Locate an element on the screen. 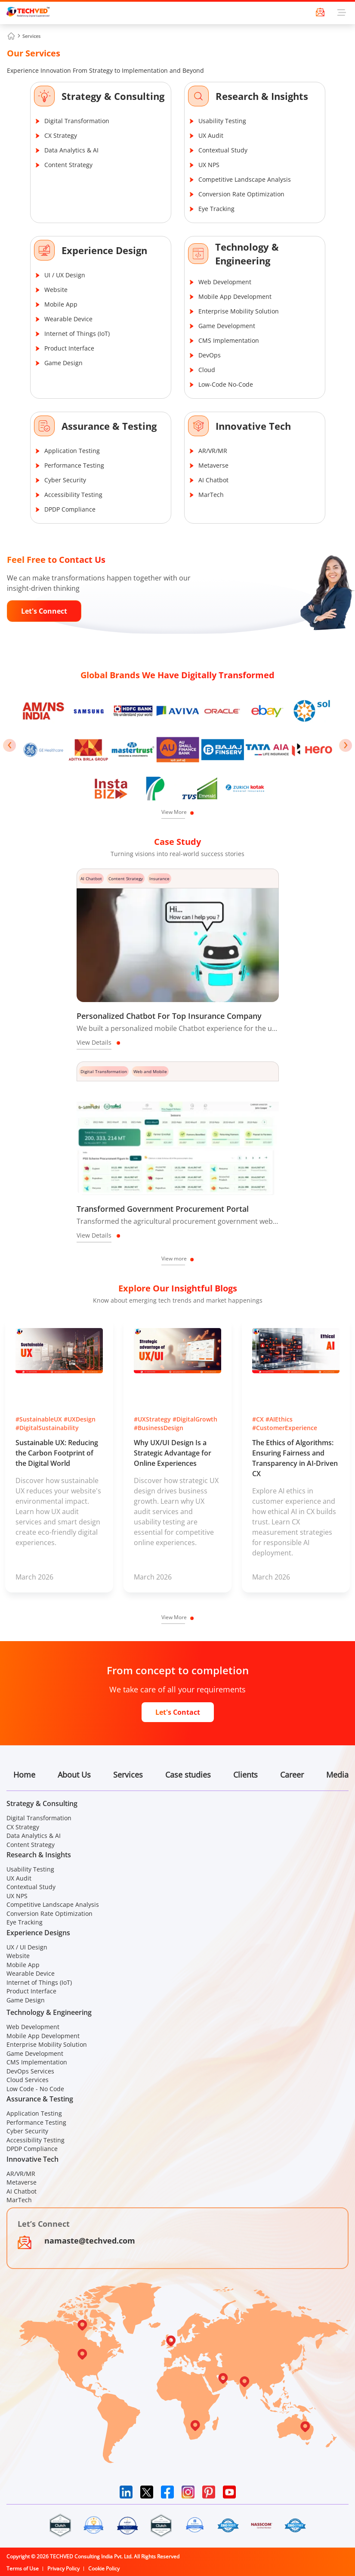 The height and width of the screenshot is (2576, 355). Cloud is located at coordinates (206, 370).